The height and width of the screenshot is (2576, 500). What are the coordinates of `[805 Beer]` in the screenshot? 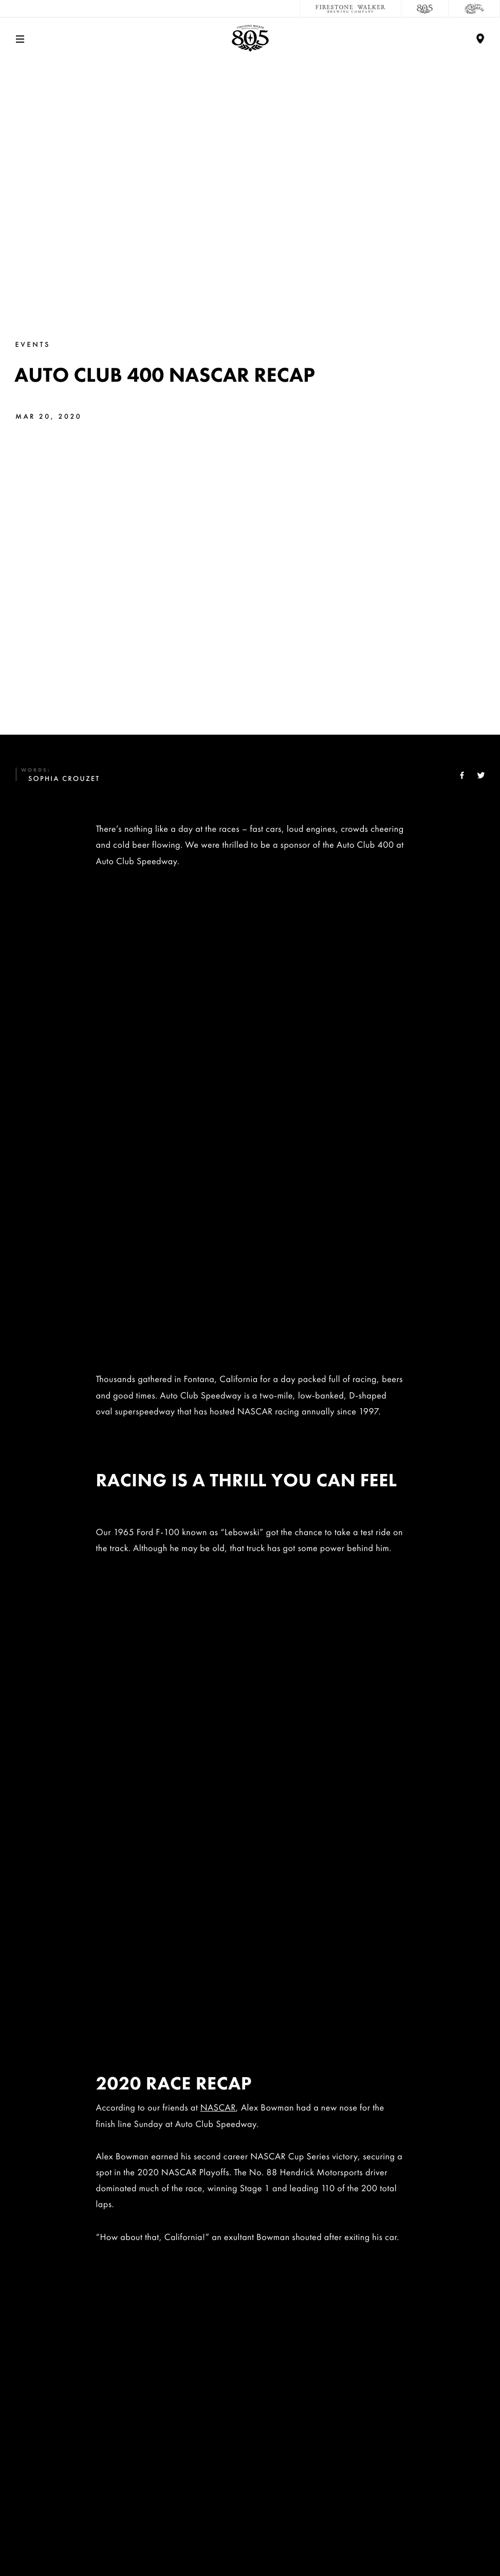 It's located at (425, 8).